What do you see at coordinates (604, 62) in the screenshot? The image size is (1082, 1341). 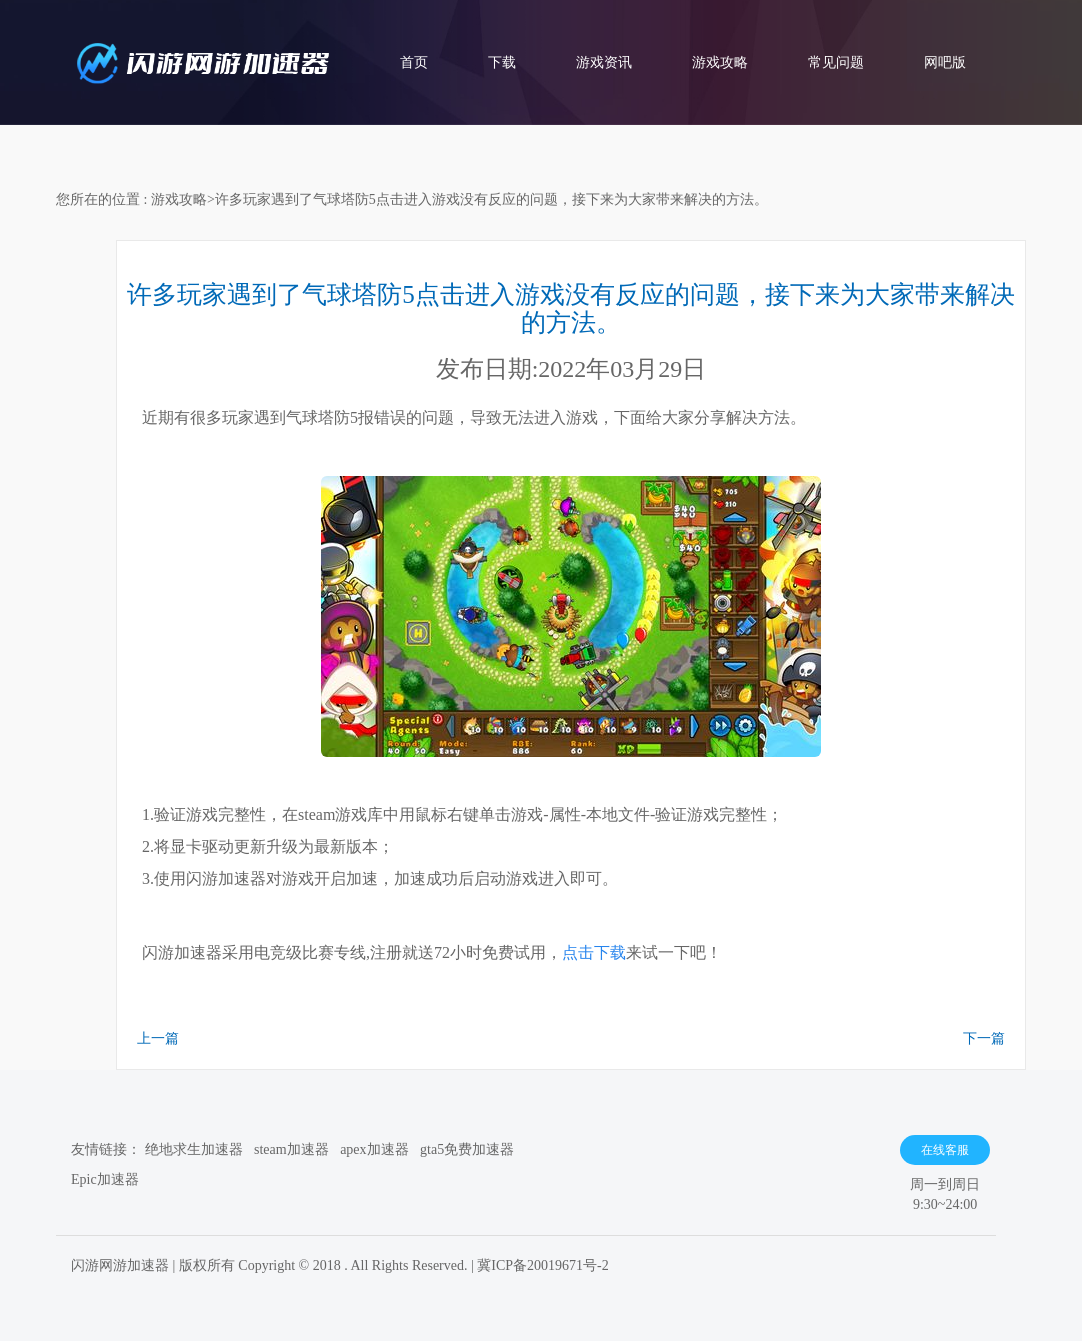 I see `游戏资讯` at bounding box center [604, 62].